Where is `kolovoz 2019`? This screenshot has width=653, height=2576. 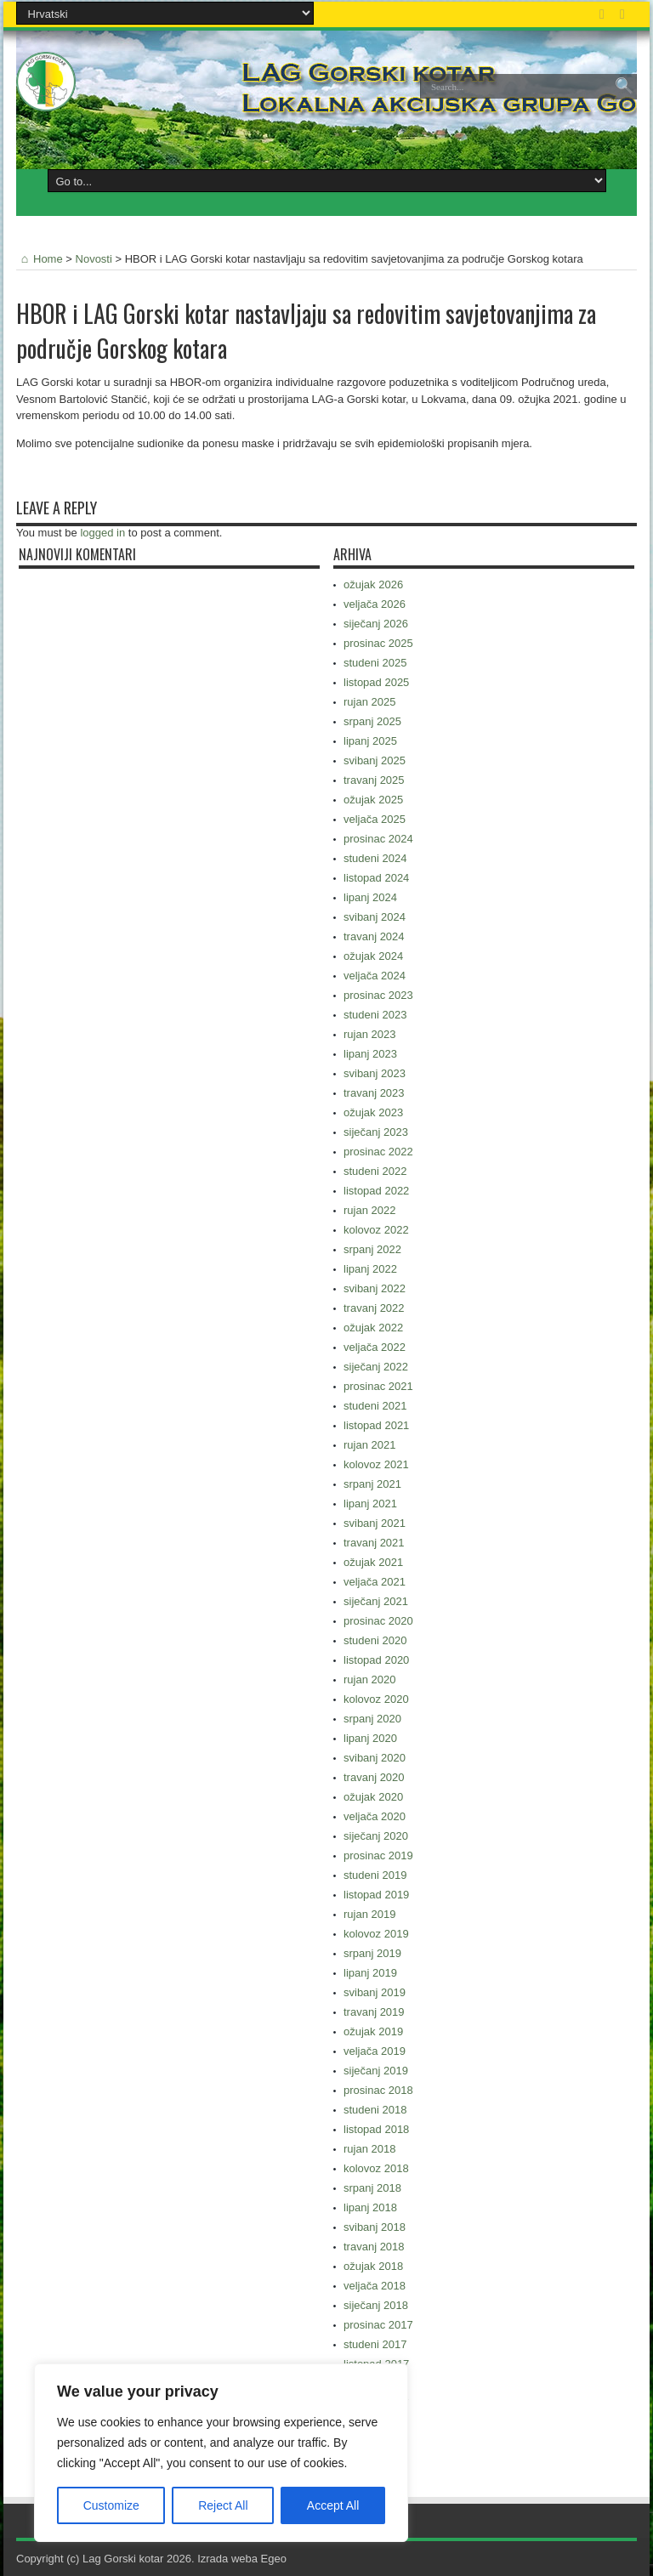 kolovoz 2019 is located at coordinates (376, 1933).